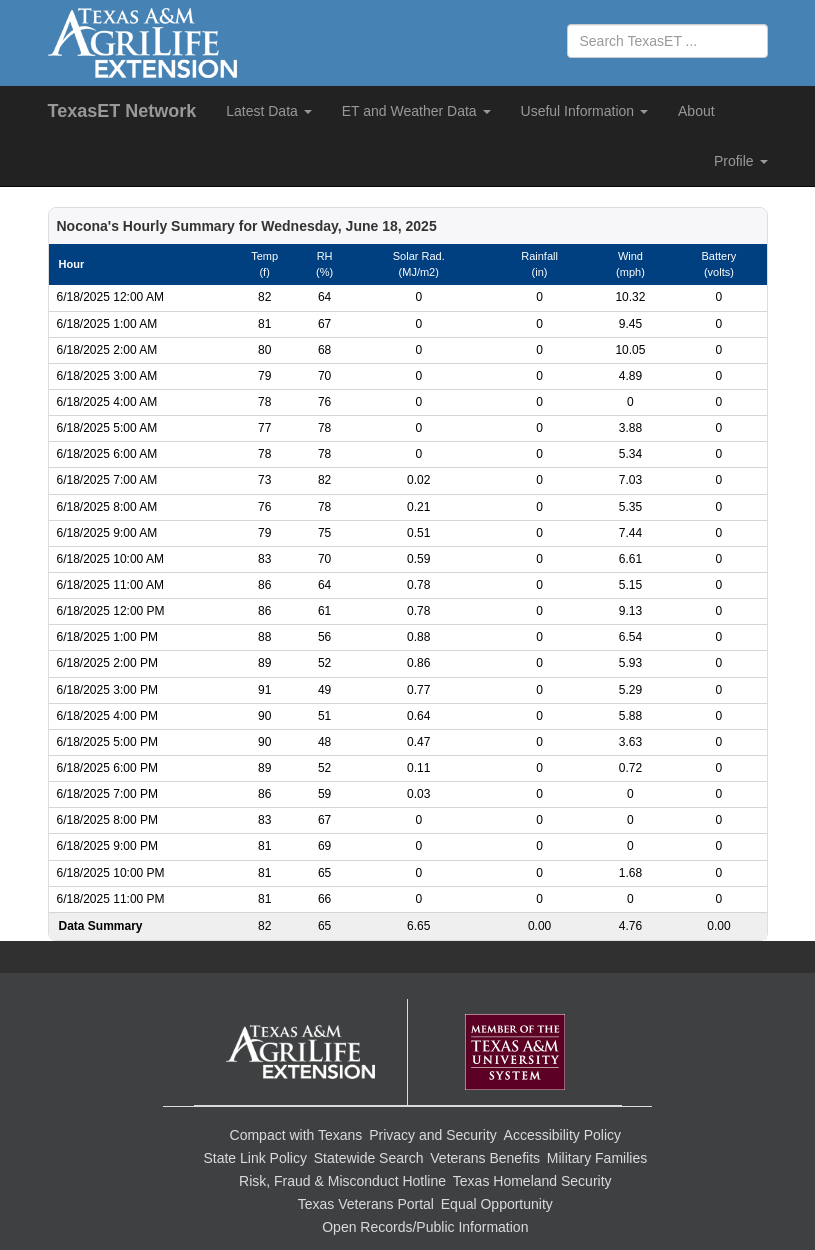  What do you see at coordinates (342, 1181) in the screenshot?
I see `Risk, Fraud & Misconduct Hotline` at bounding box center [342, 1181].